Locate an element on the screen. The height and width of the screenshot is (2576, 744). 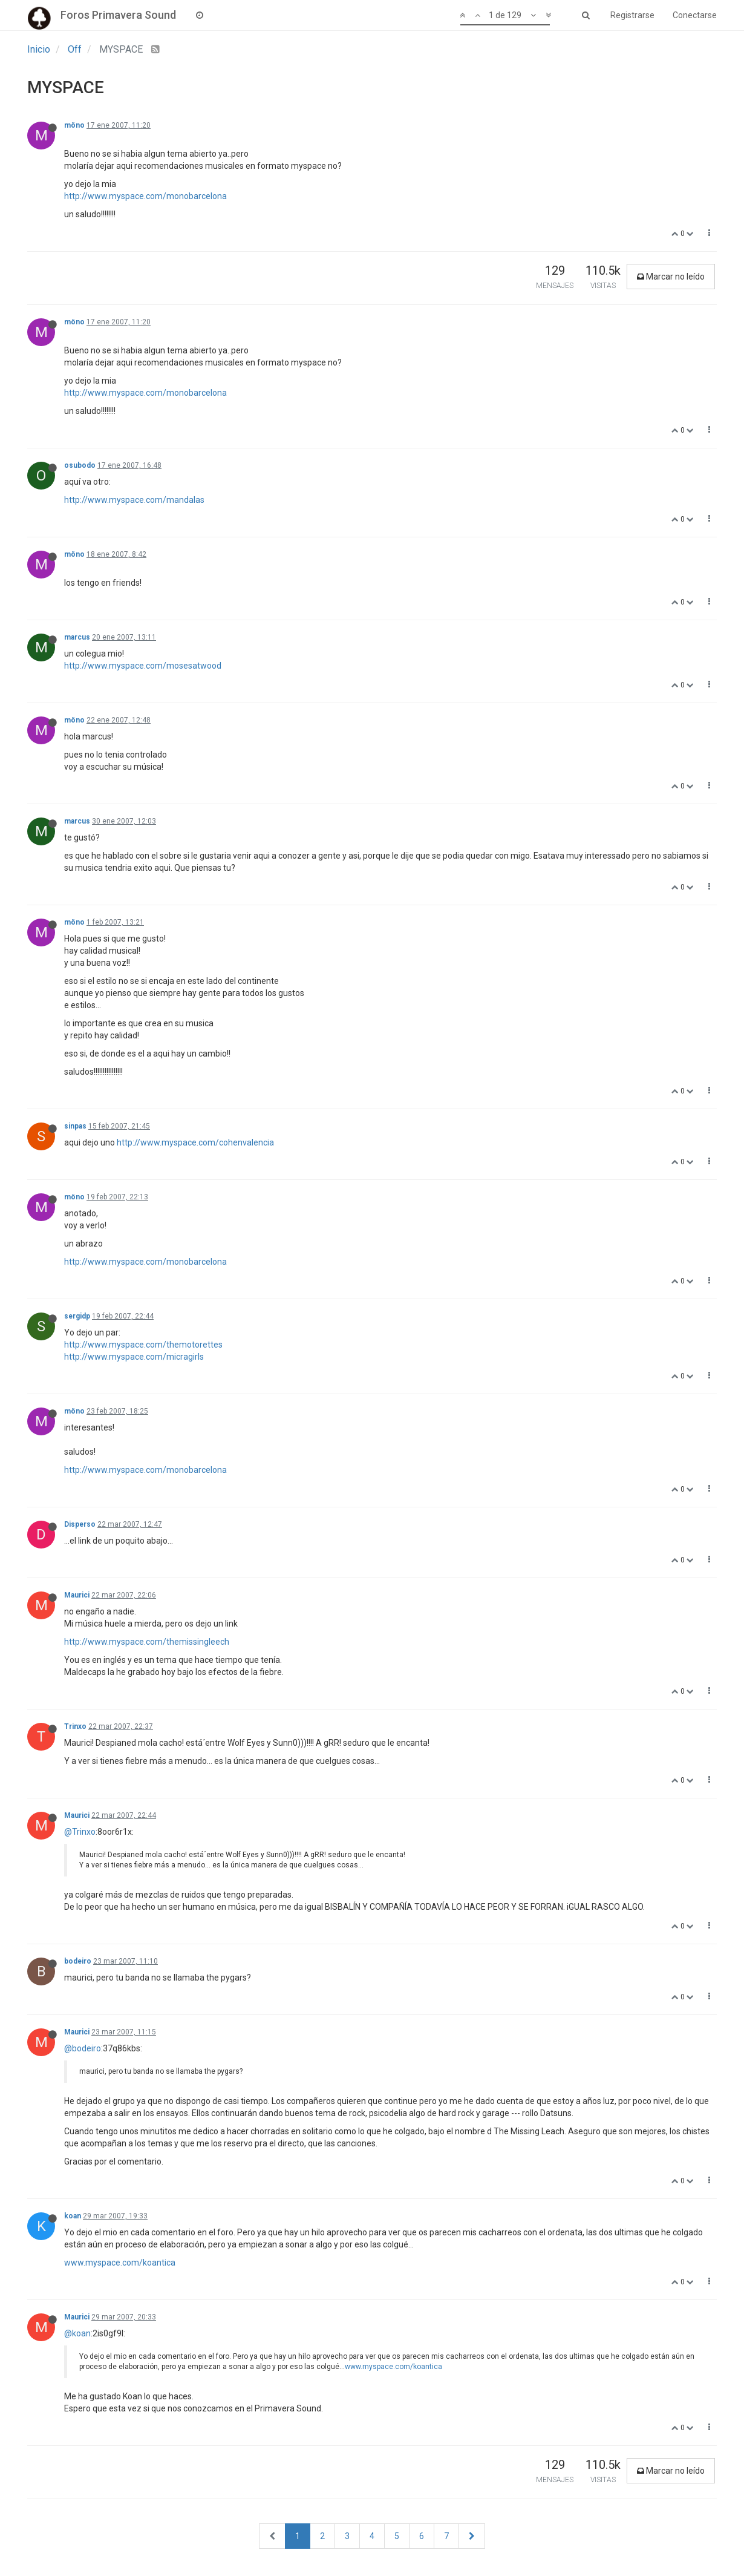
@koan is located at coordinates (77, 2333).